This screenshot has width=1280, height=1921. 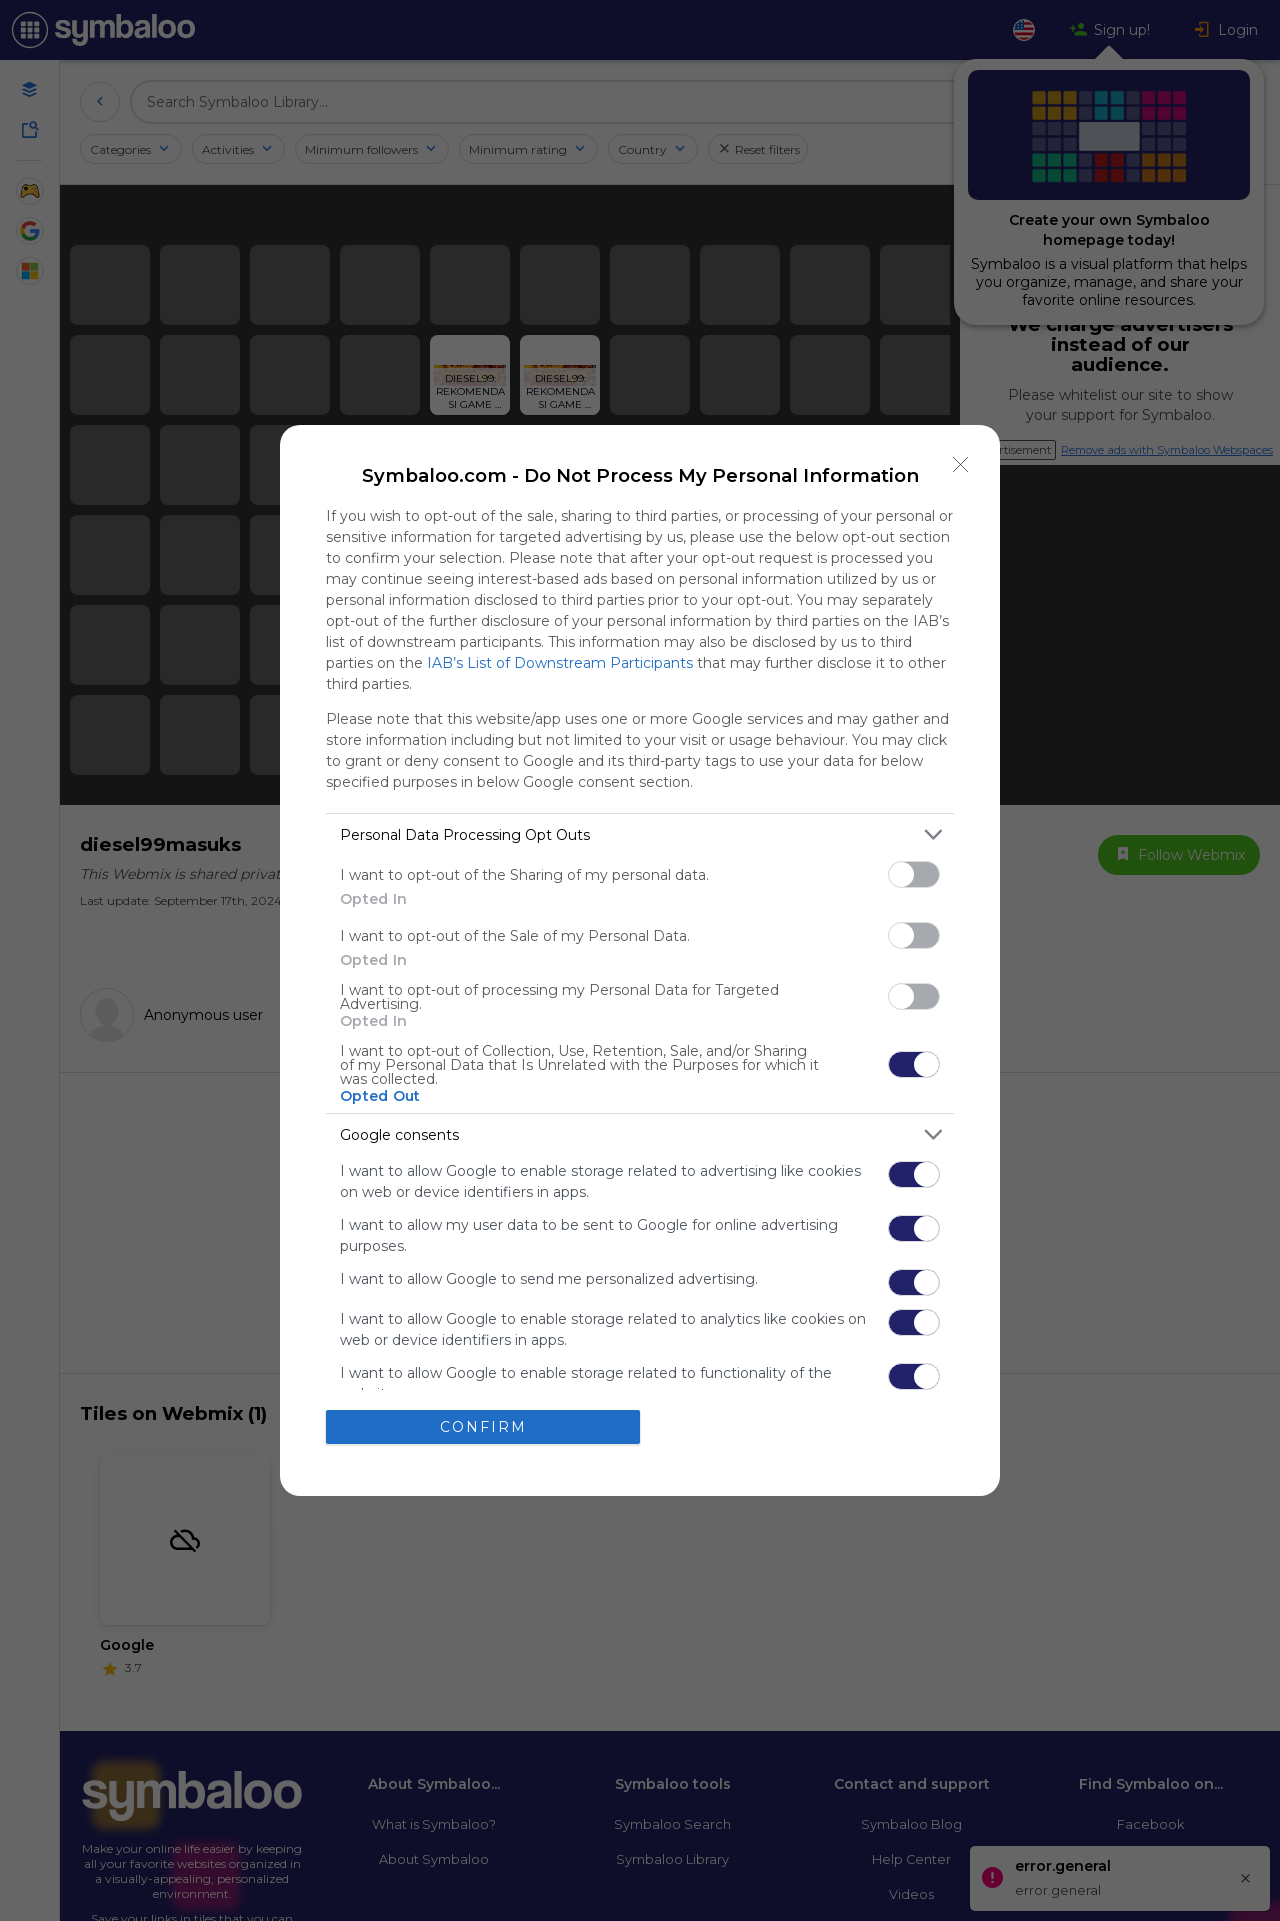 I want to click on CONFIRM, so click(x=483, y=1427).